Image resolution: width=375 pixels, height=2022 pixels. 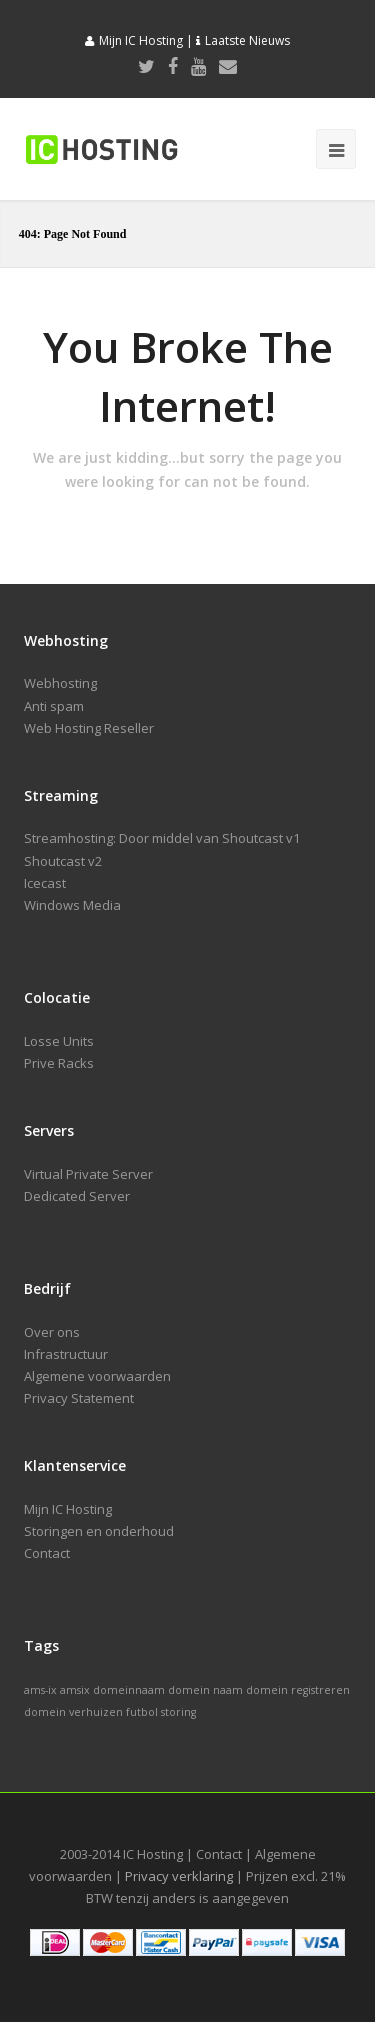 What do you see at coordinates (179, 1876) in the screenshot?
I see `Privacy verklaring` at bounding box center [179, 1876].